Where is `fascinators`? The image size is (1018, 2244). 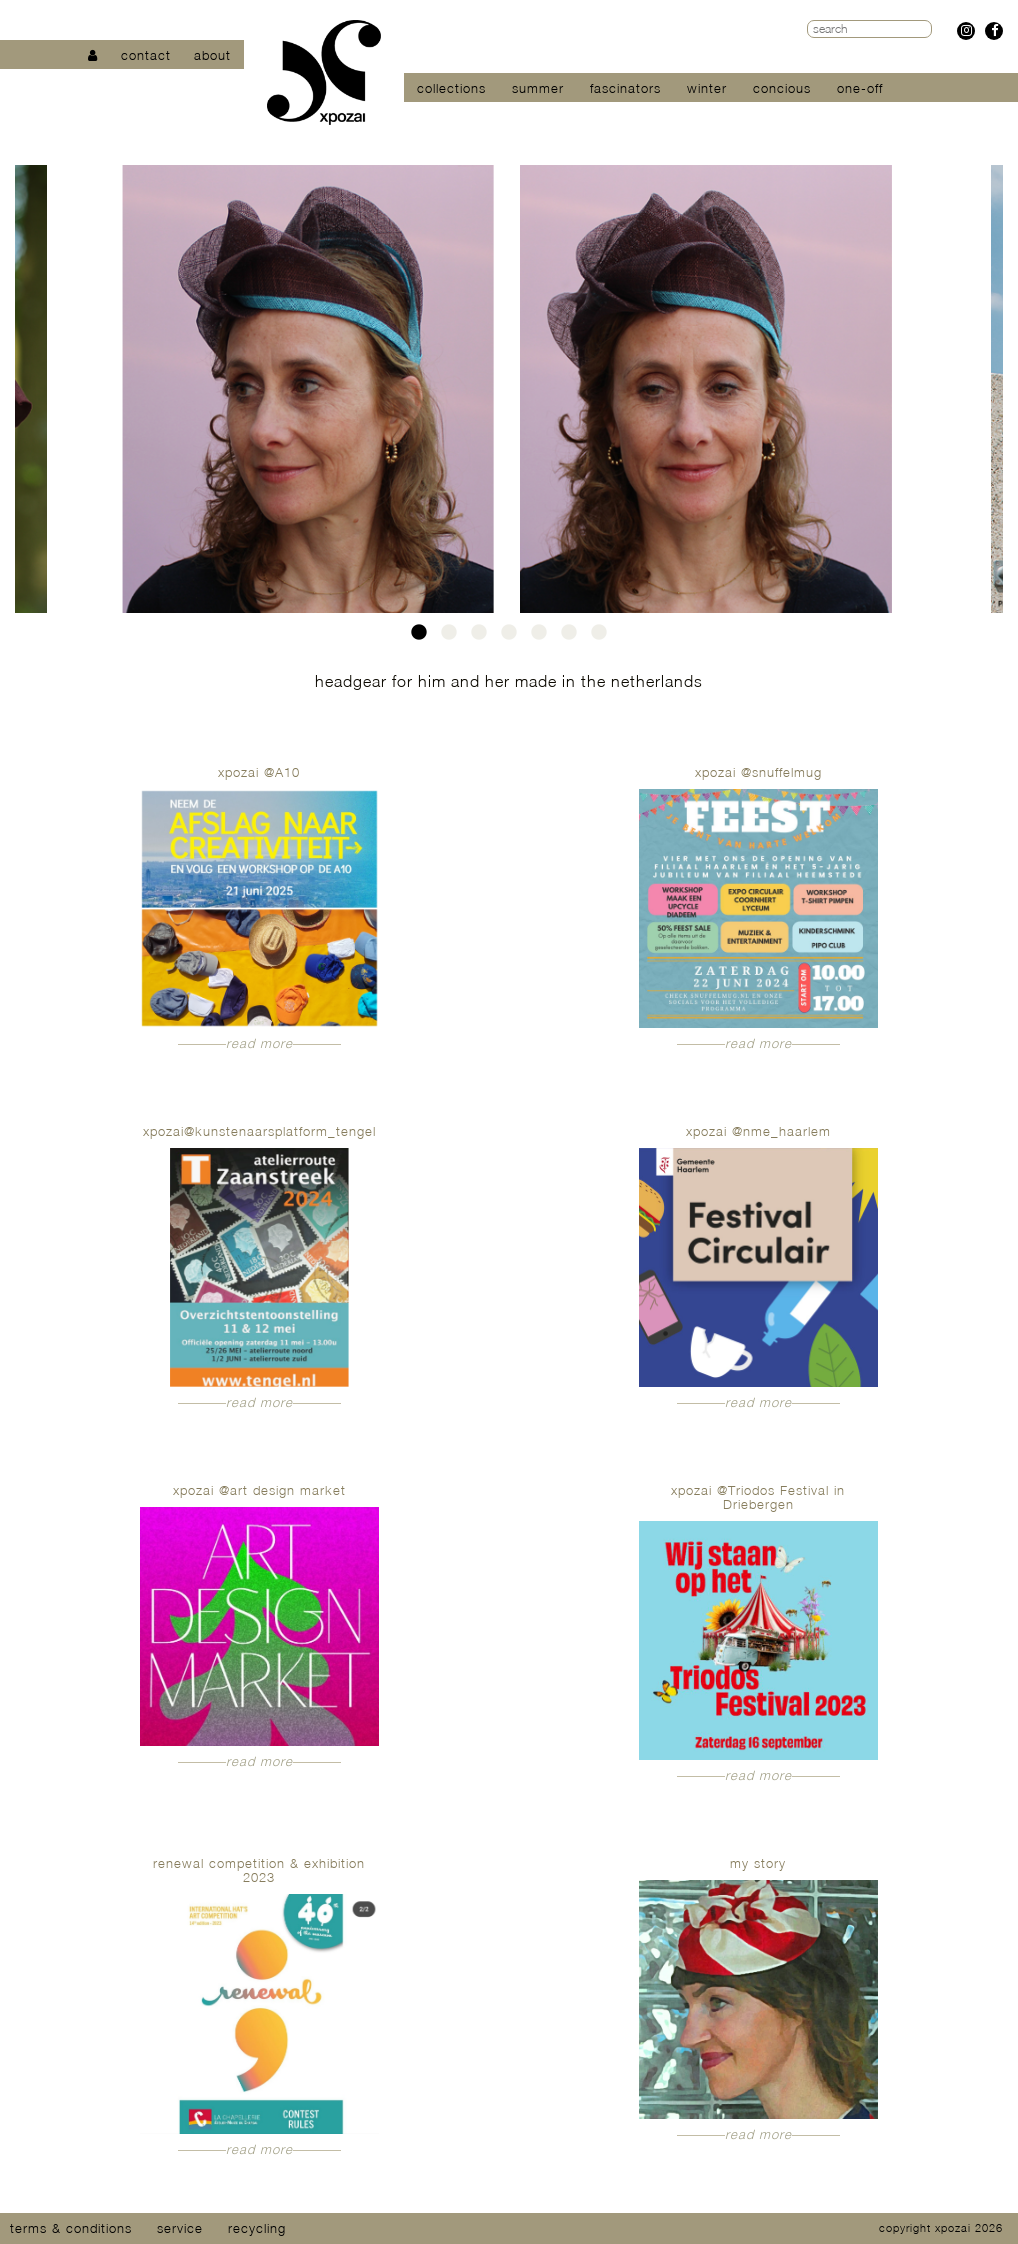 fascinators is located at coordinates (625, 88).